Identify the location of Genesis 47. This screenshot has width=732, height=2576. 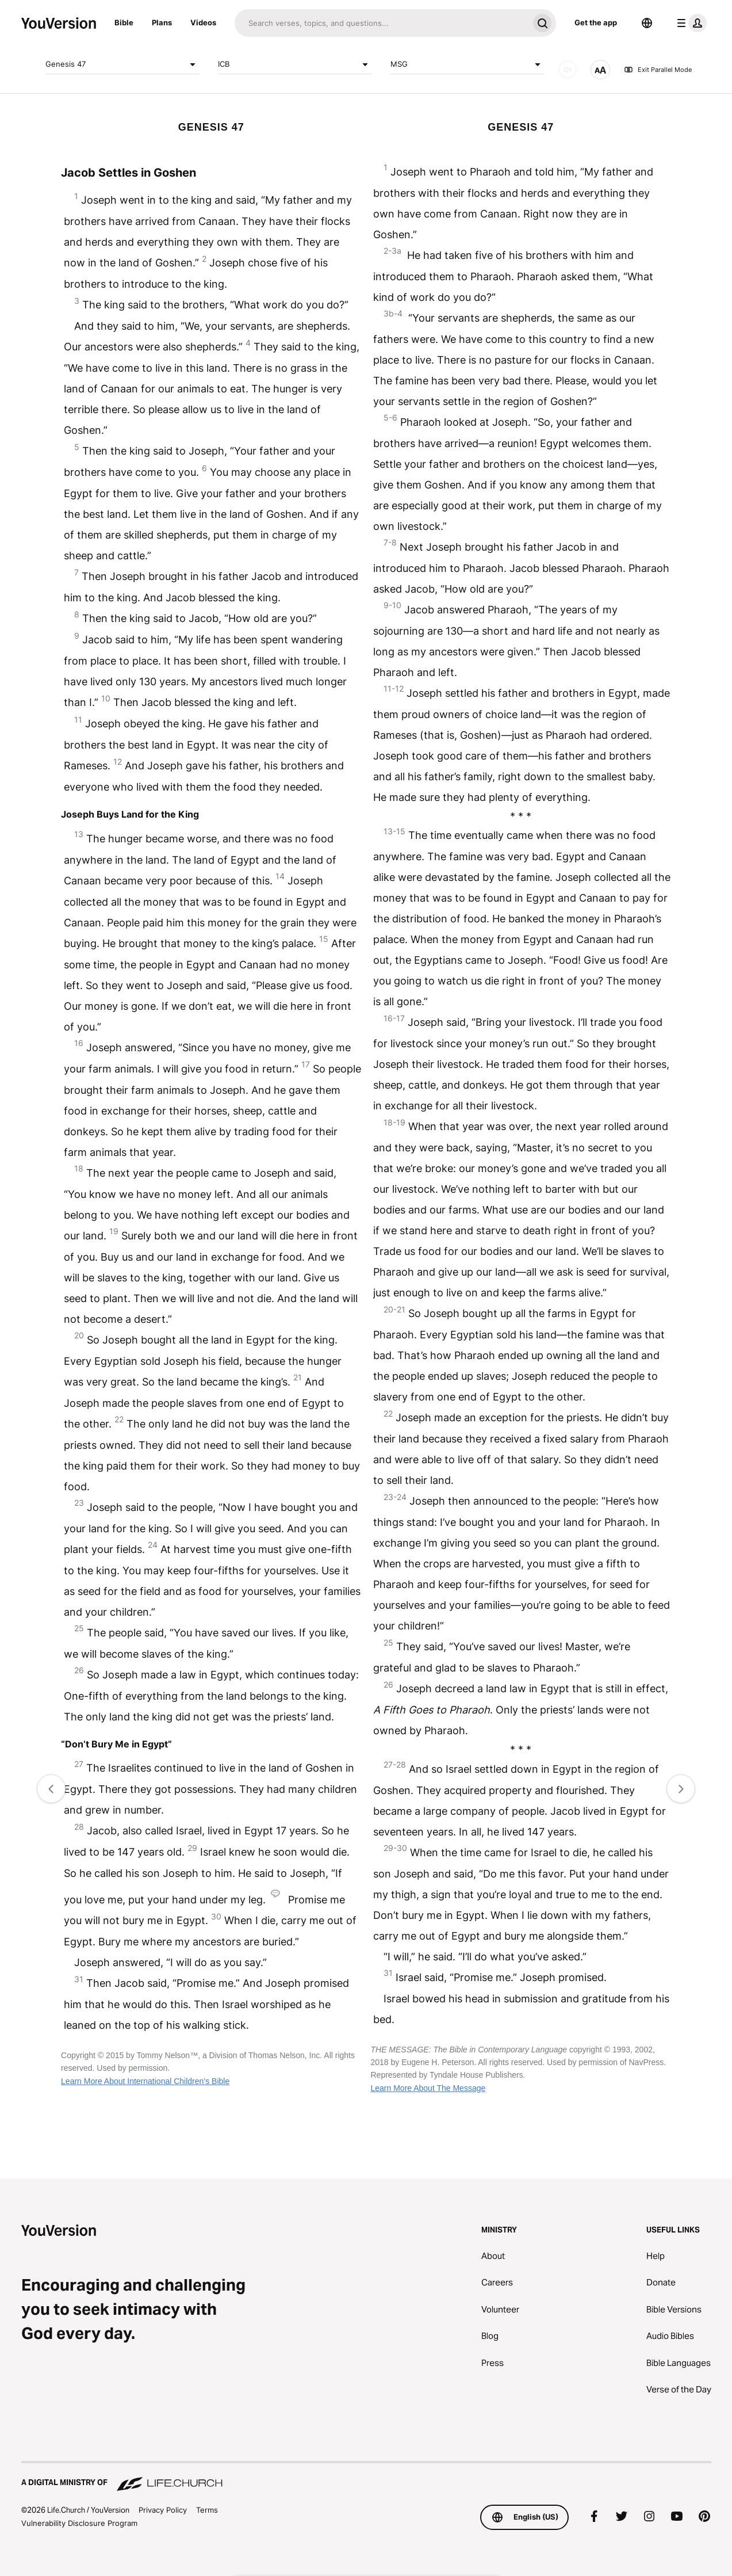
(122, 64).